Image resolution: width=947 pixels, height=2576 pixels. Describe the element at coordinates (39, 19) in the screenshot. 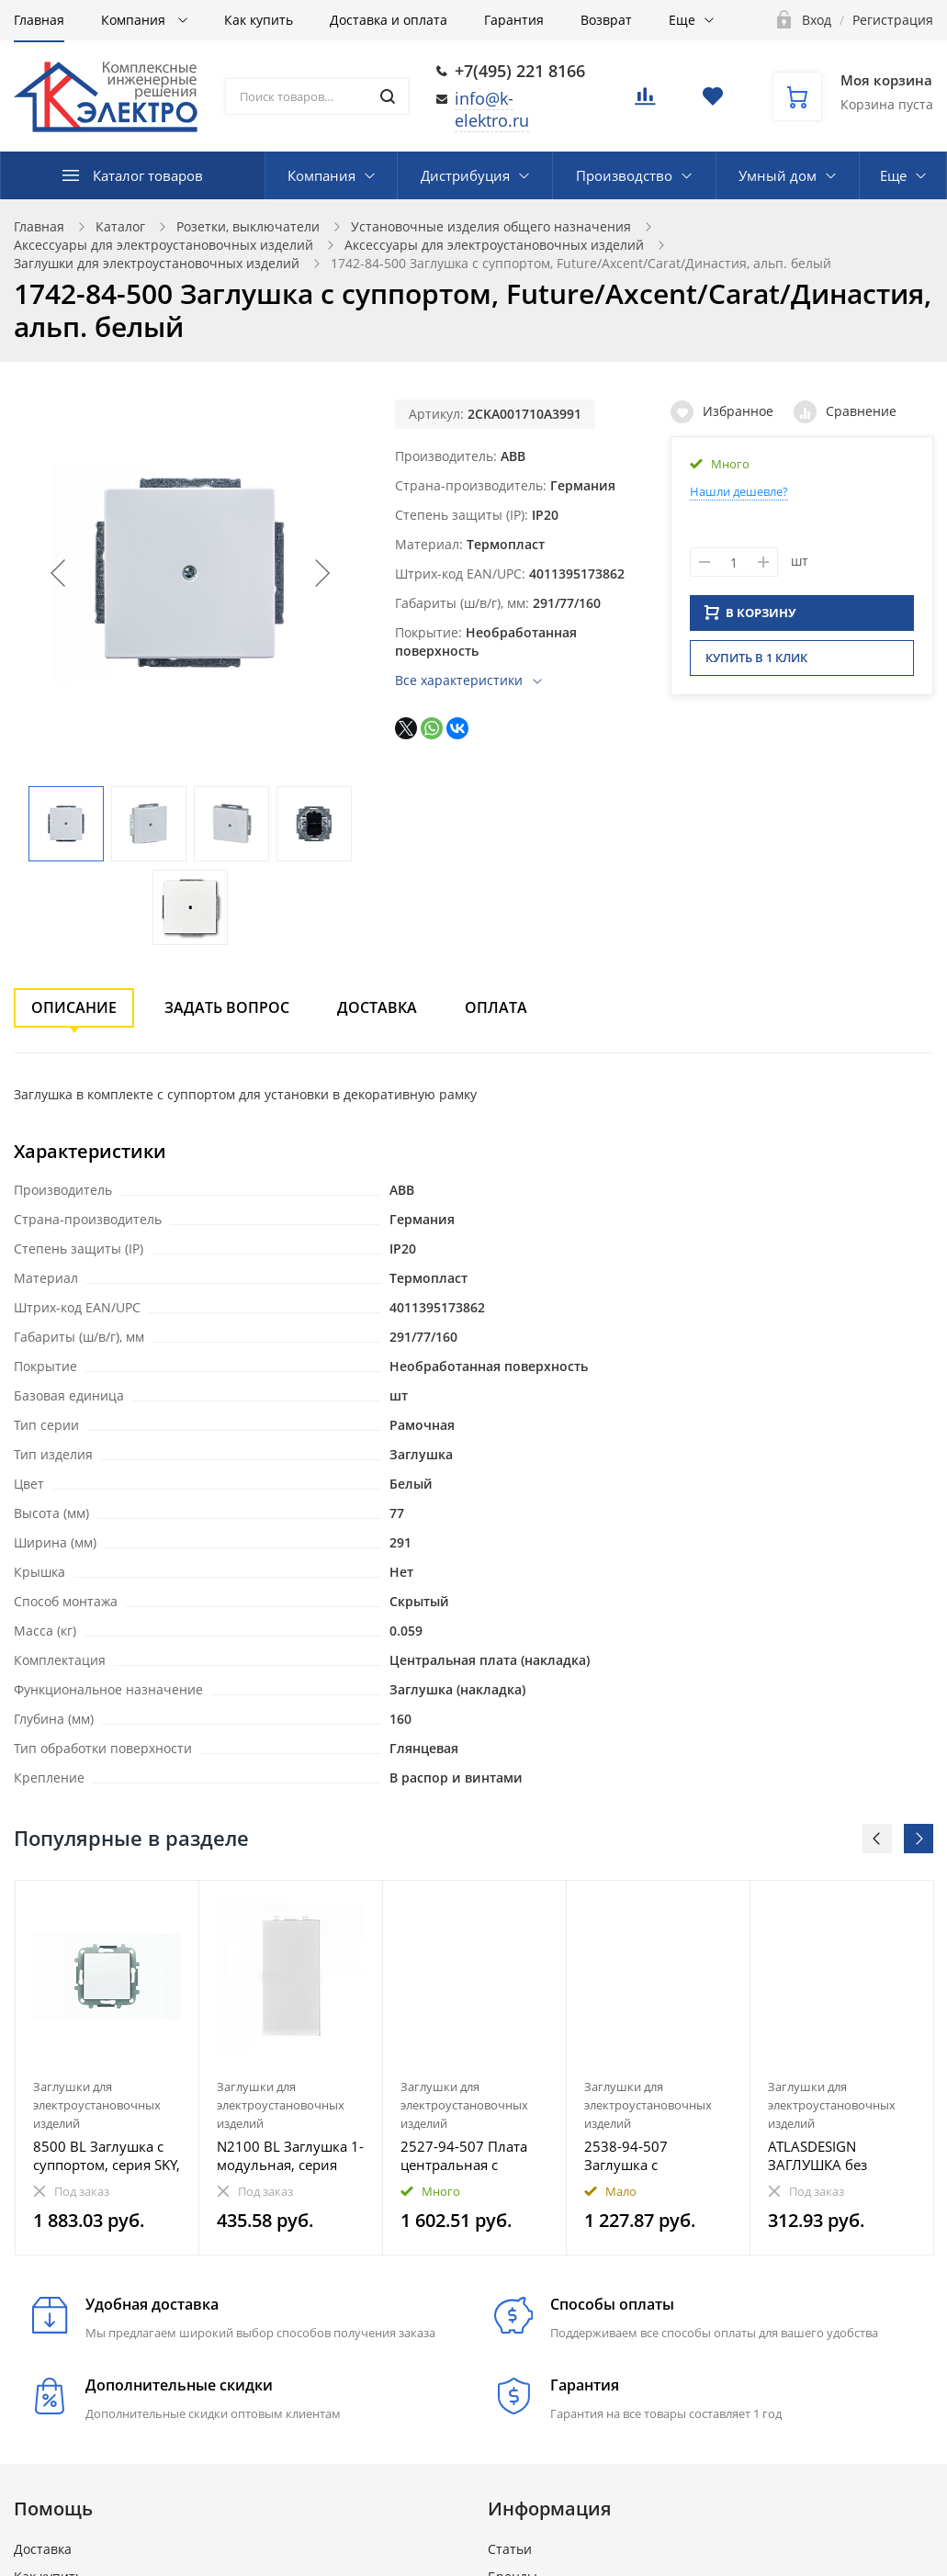

I see `Главная` at that location.